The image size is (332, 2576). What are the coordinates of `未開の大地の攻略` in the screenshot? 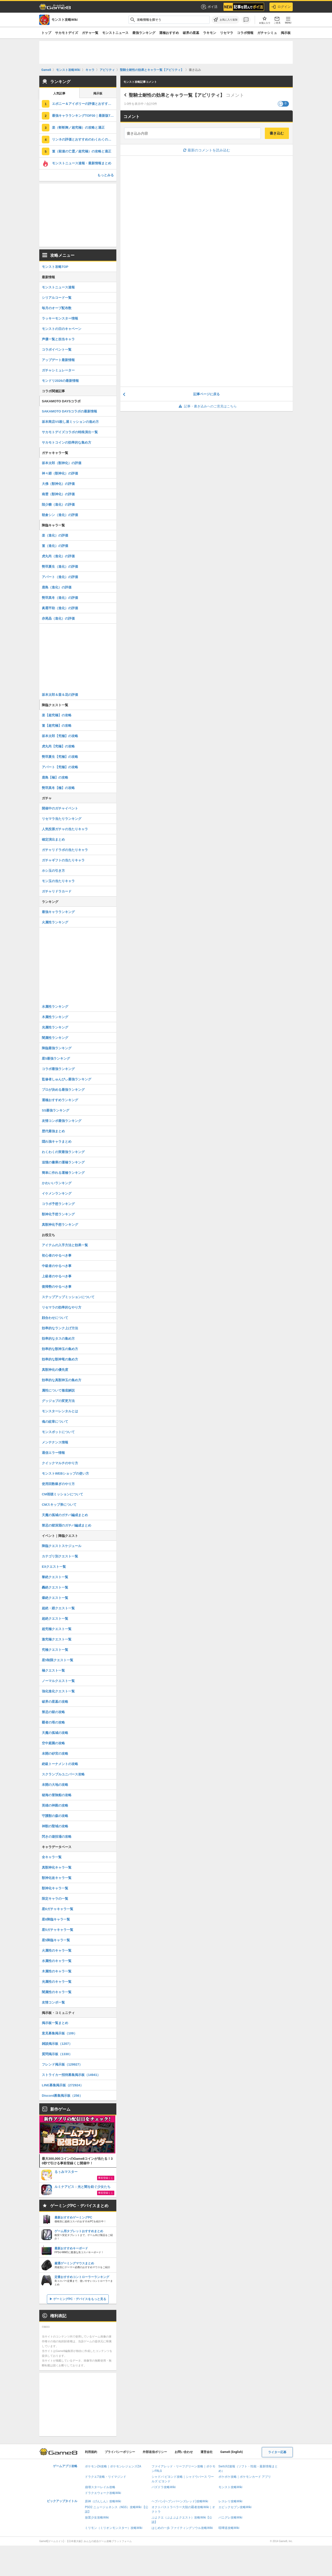 It's located at (55, 1785).